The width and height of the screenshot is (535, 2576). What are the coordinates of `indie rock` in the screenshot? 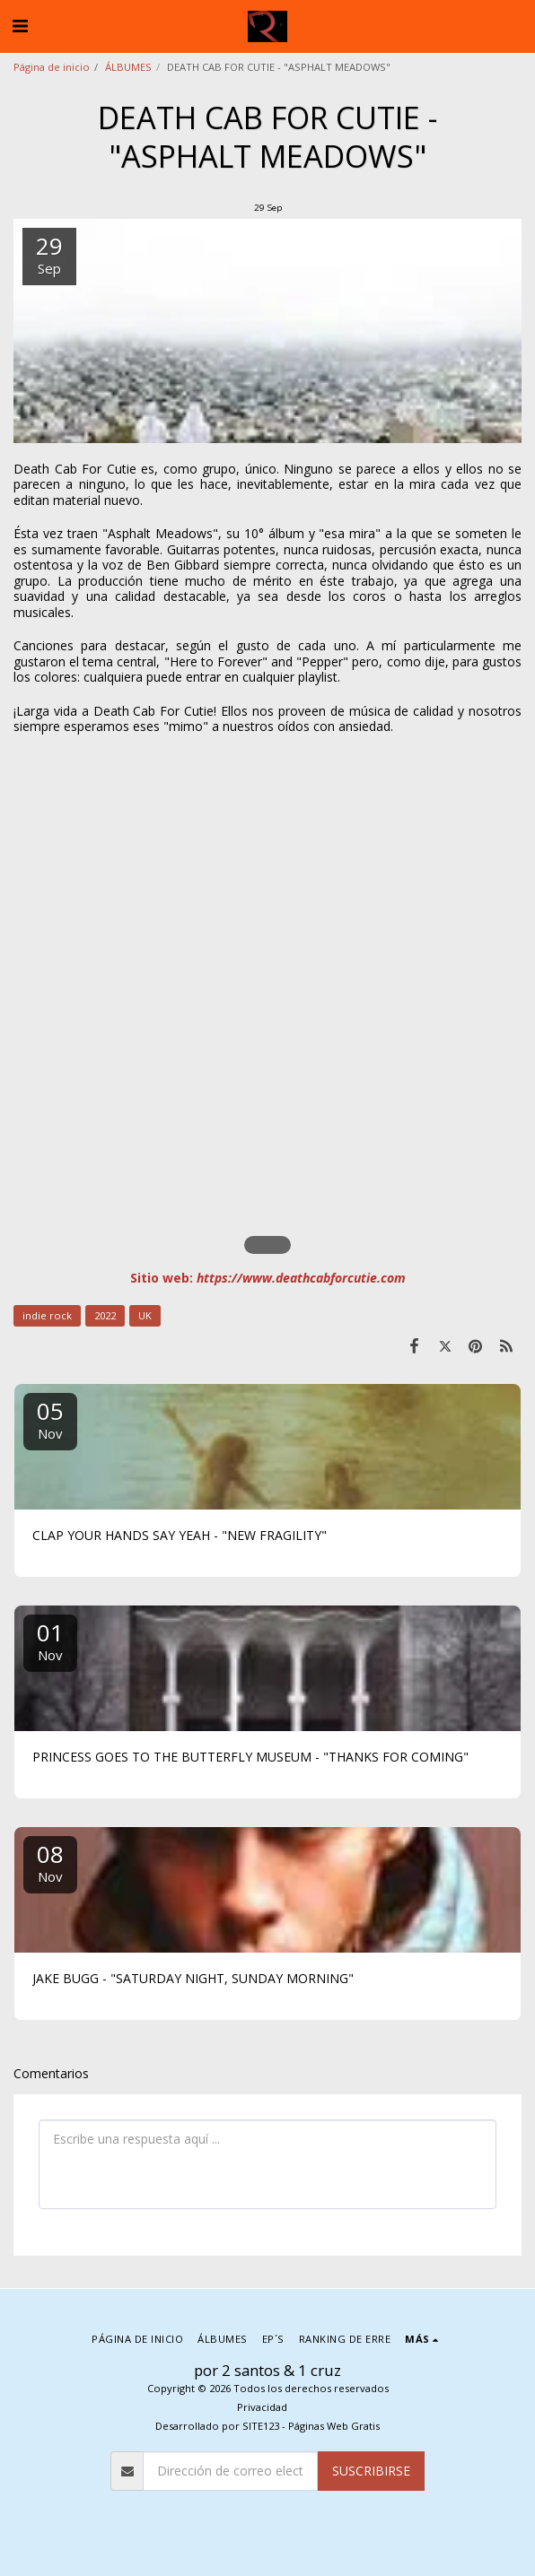 It's located at (47, 1315).